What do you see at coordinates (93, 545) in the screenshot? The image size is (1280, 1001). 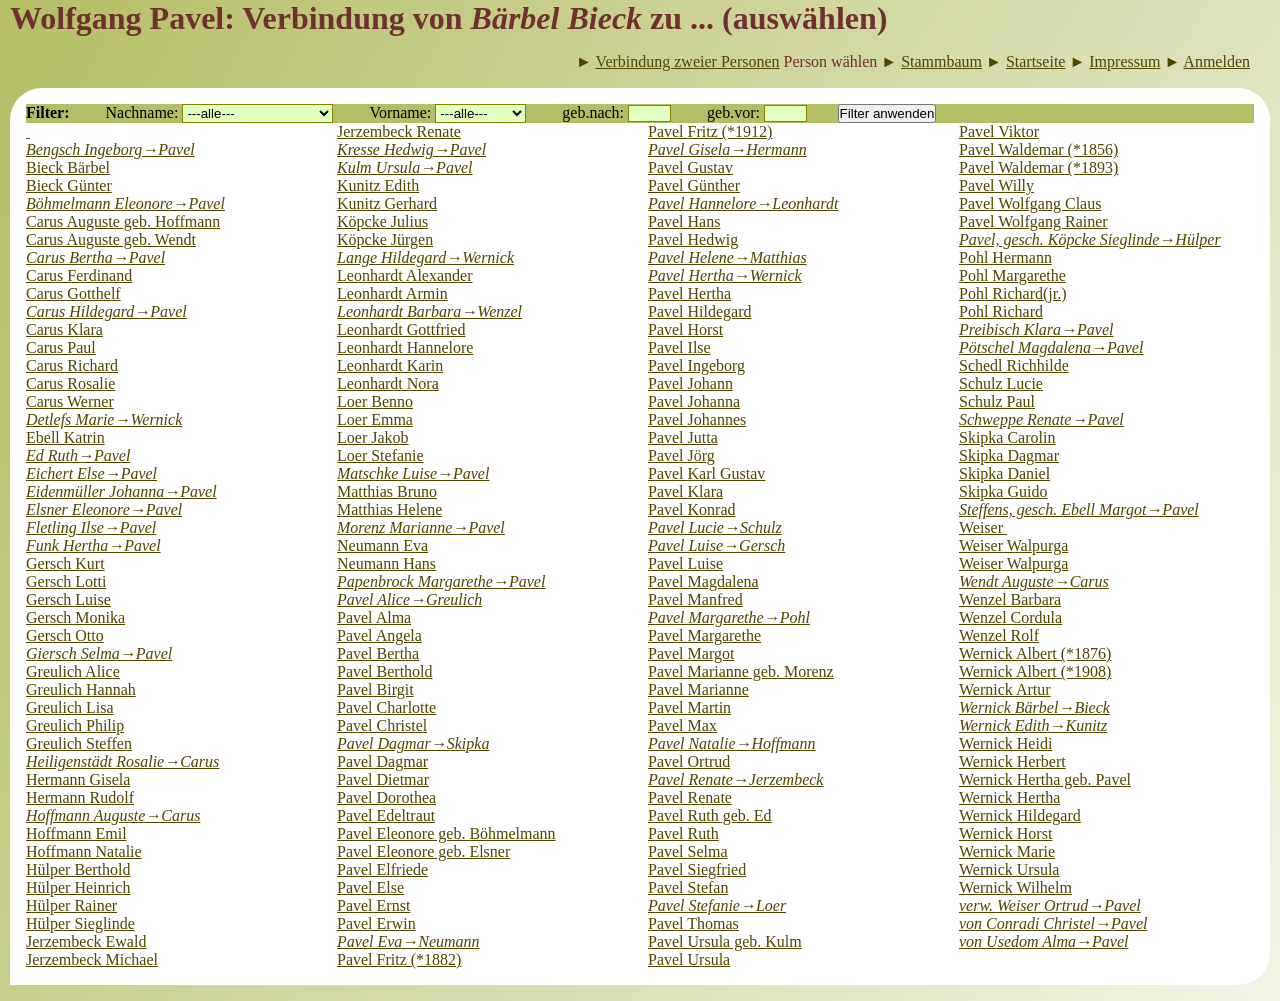 I see `Funk Hertha→Pavel` at bounding box center [93, 545].